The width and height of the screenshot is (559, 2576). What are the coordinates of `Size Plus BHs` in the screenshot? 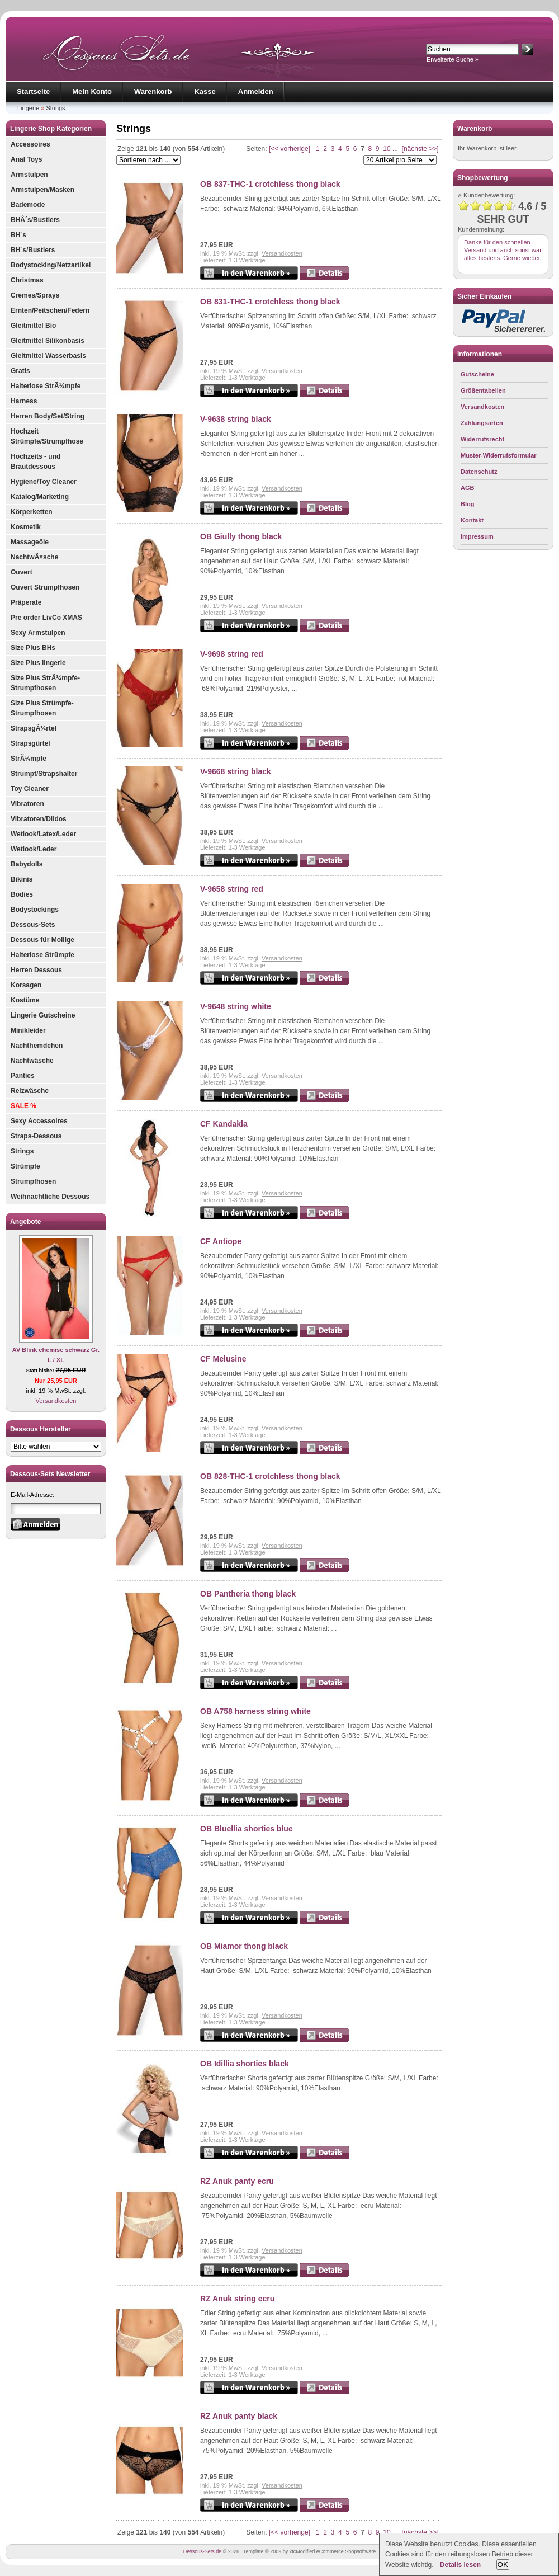 It's located at (33, 648).